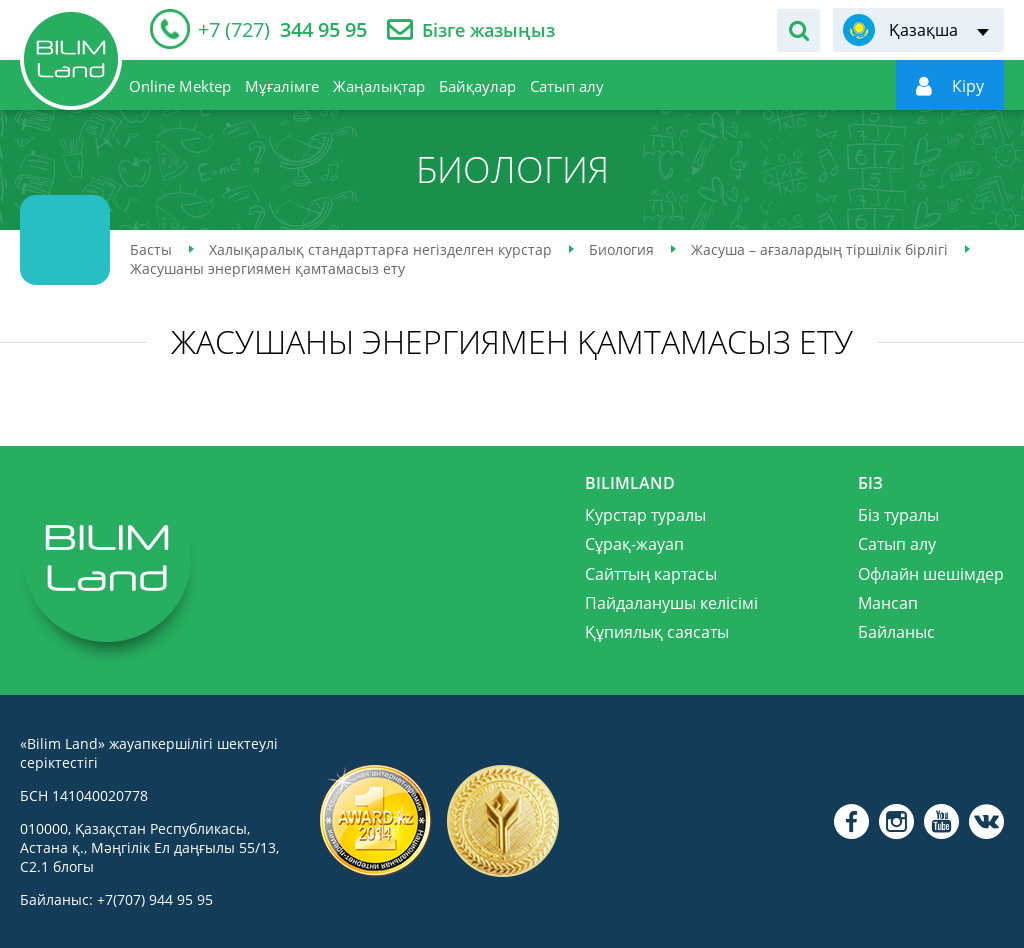 This screenshot has height=948, width=1024. Describe the element at coordinates (671, 603) in the screenshot. I see `Пайдаланушы келісімі` at that location.